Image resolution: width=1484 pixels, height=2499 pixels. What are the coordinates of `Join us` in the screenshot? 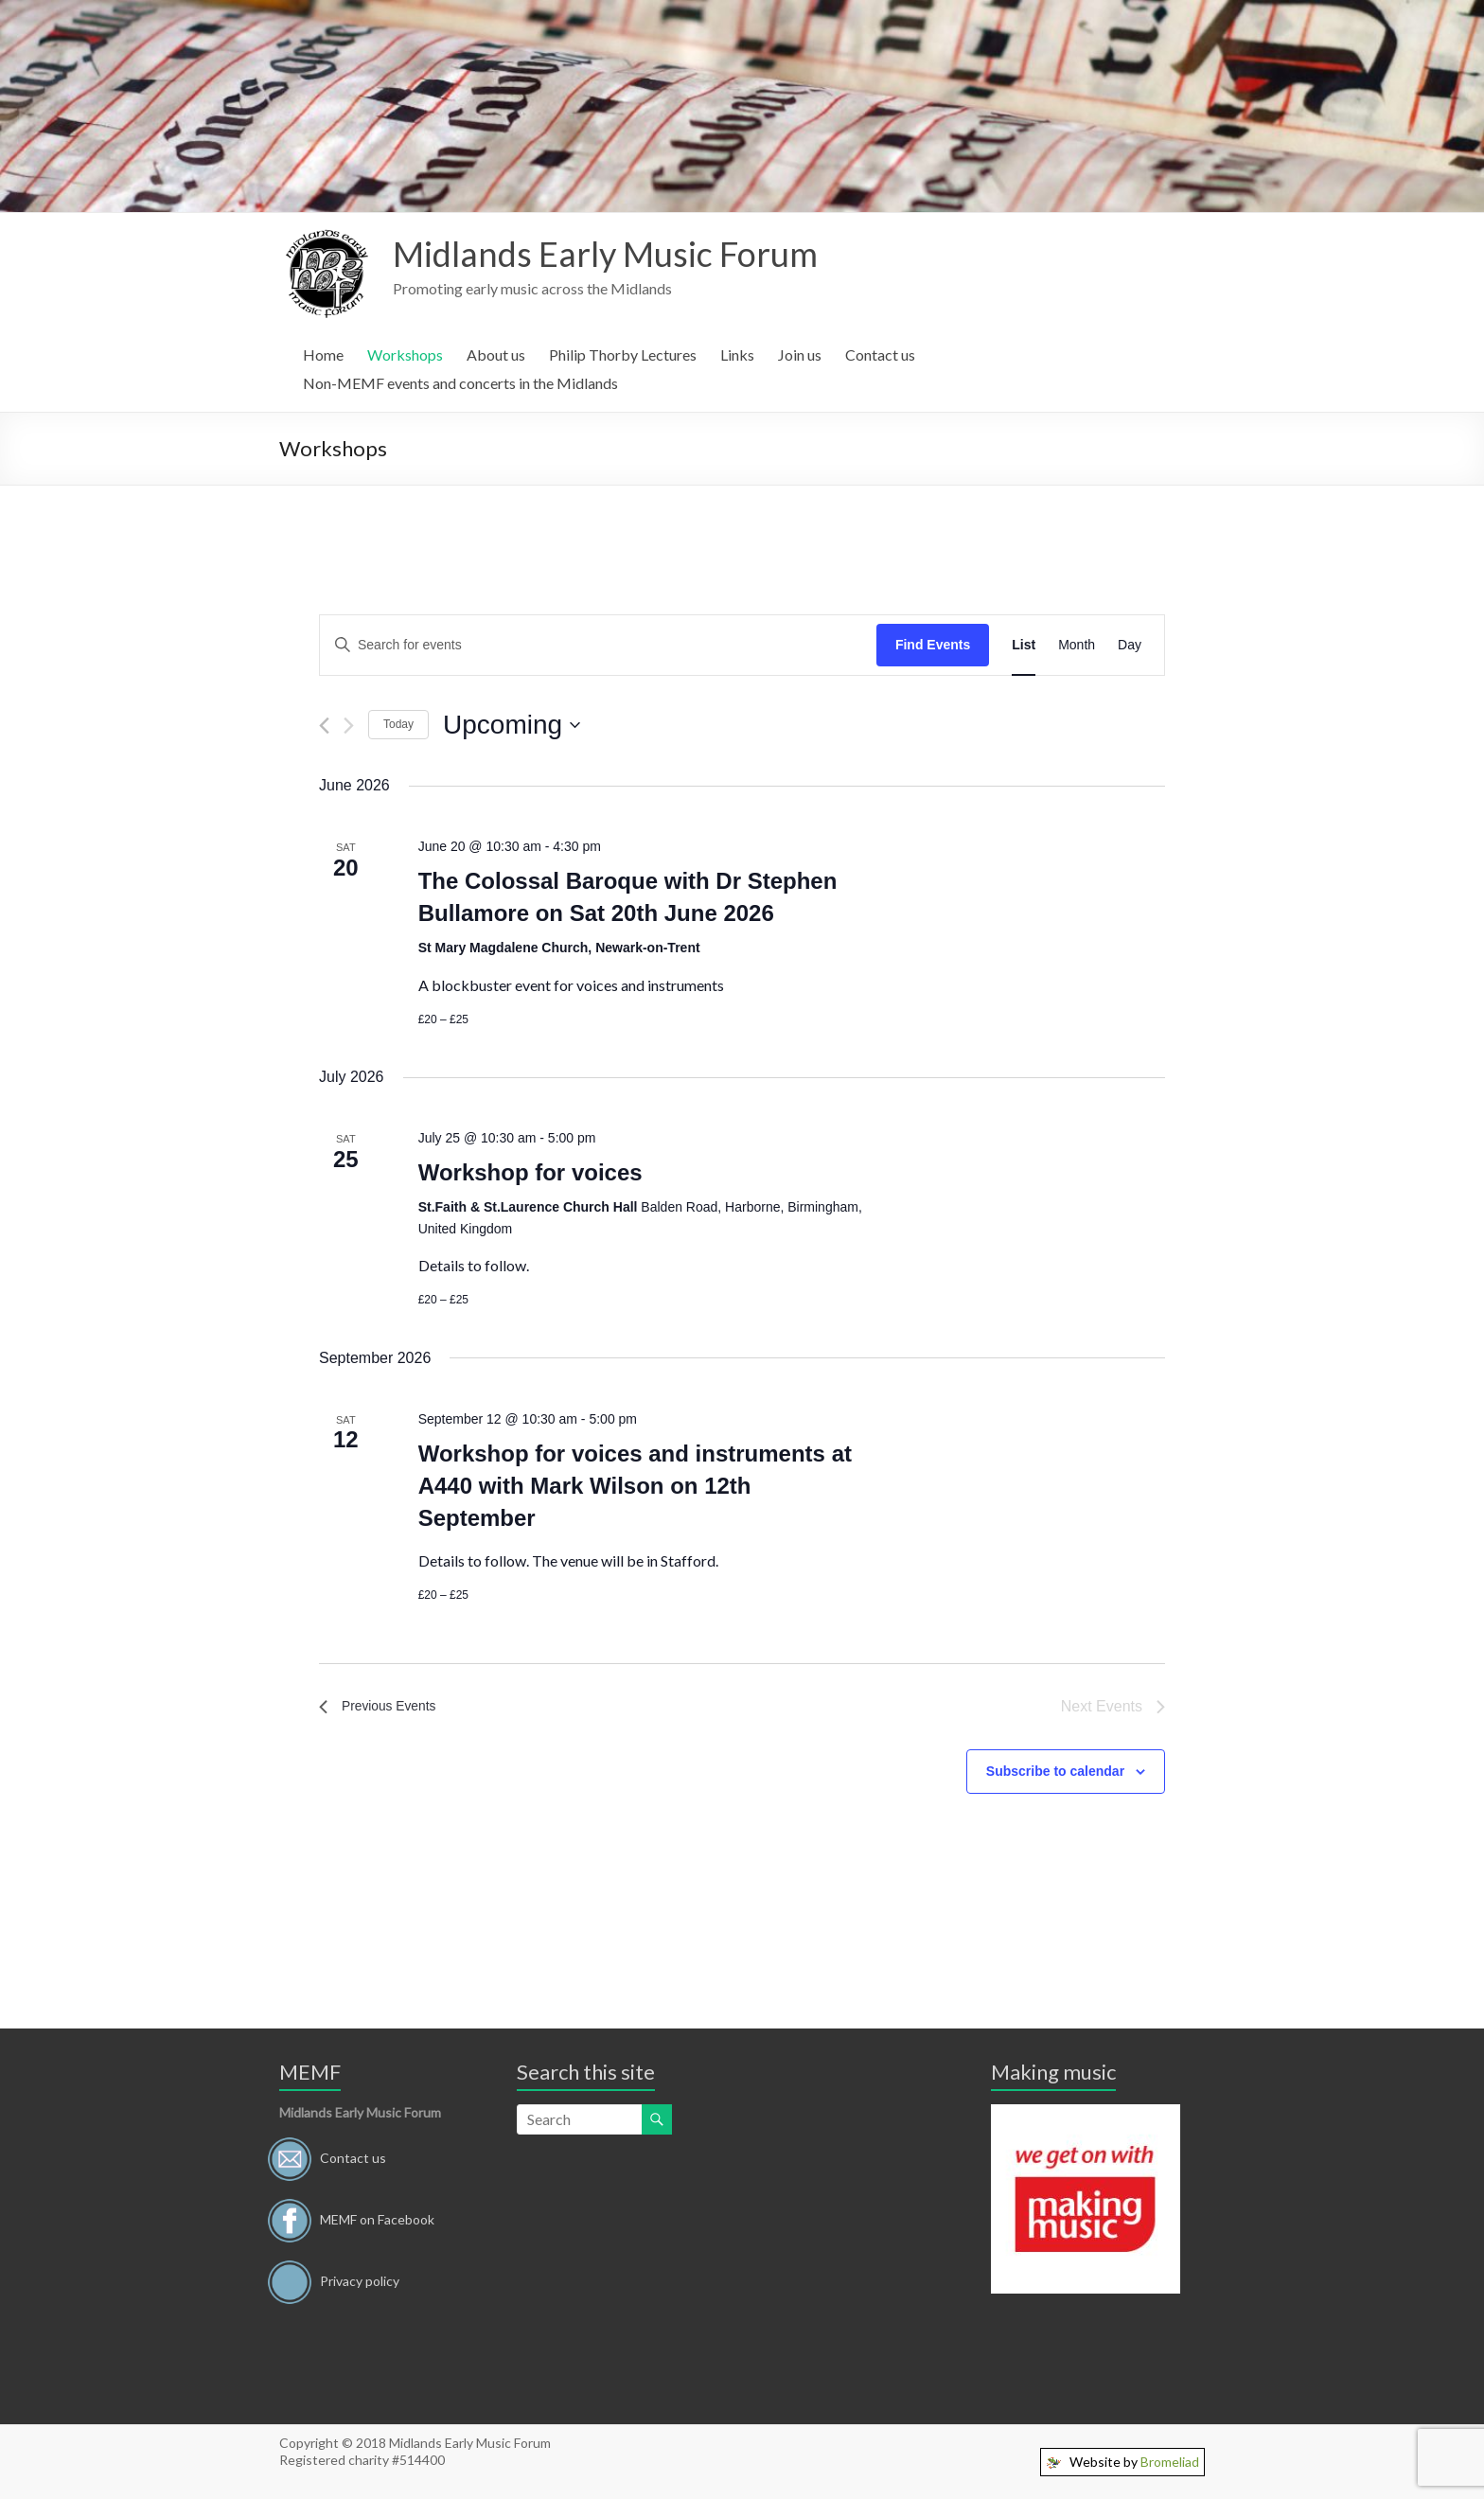 It's located at (800, 354).